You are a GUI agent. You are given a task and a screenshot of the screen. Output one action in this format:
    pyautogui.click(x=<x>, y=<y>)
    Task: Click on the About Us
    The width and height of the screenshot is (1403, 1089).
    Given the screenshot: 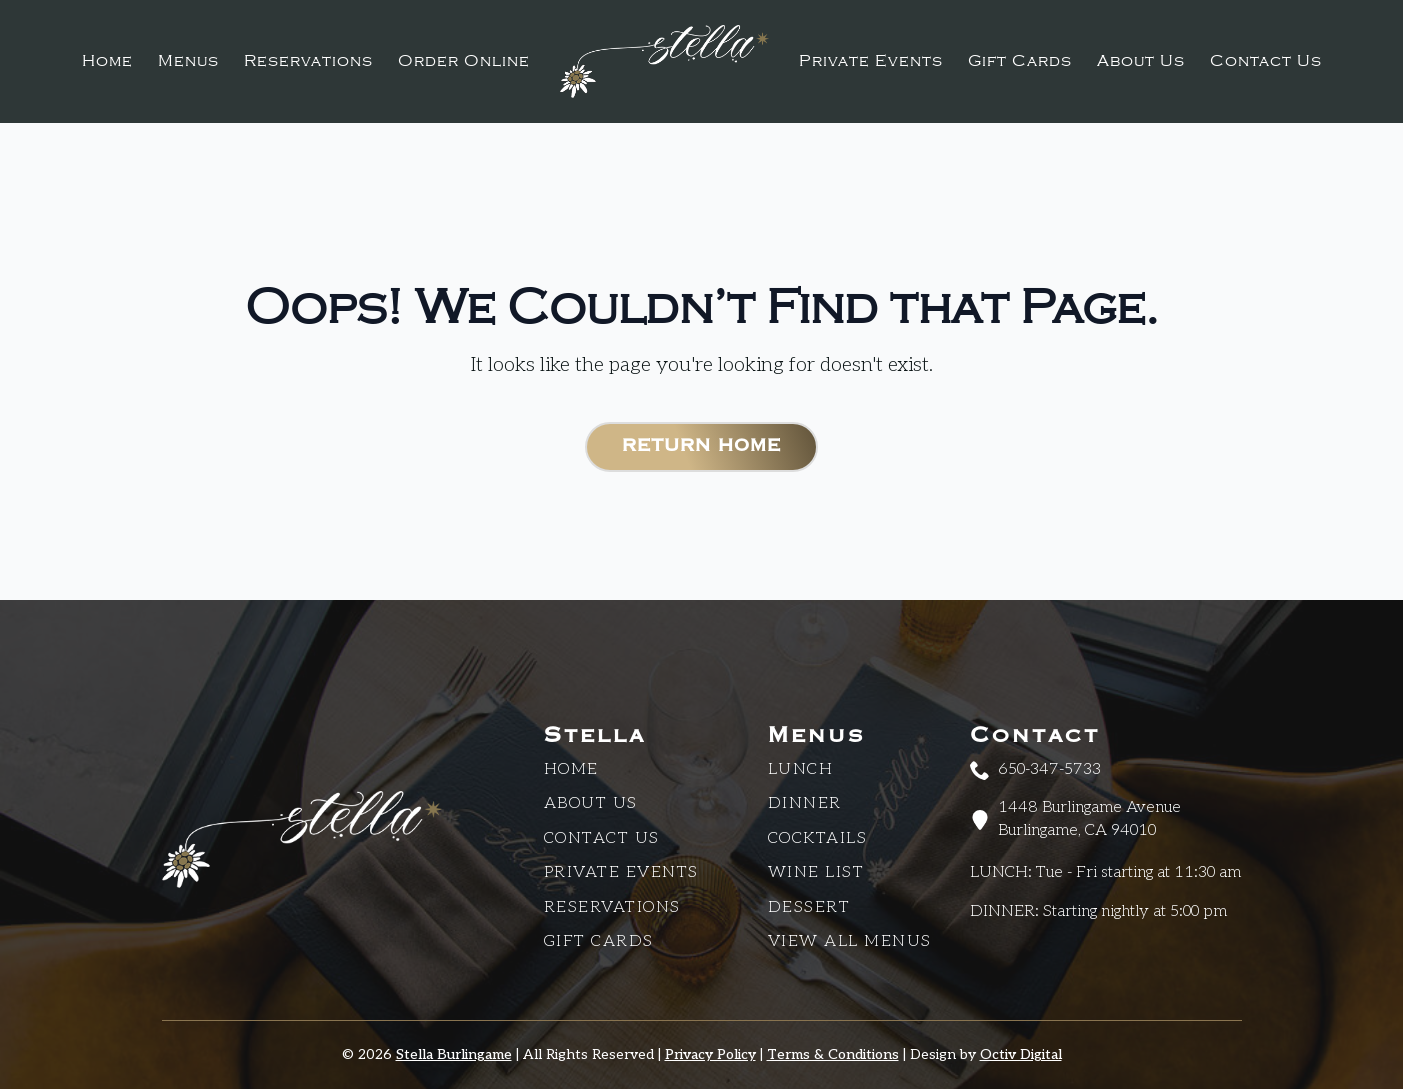 What is the action you would take?
    pyautogui.click(x=1141, y=61)
    